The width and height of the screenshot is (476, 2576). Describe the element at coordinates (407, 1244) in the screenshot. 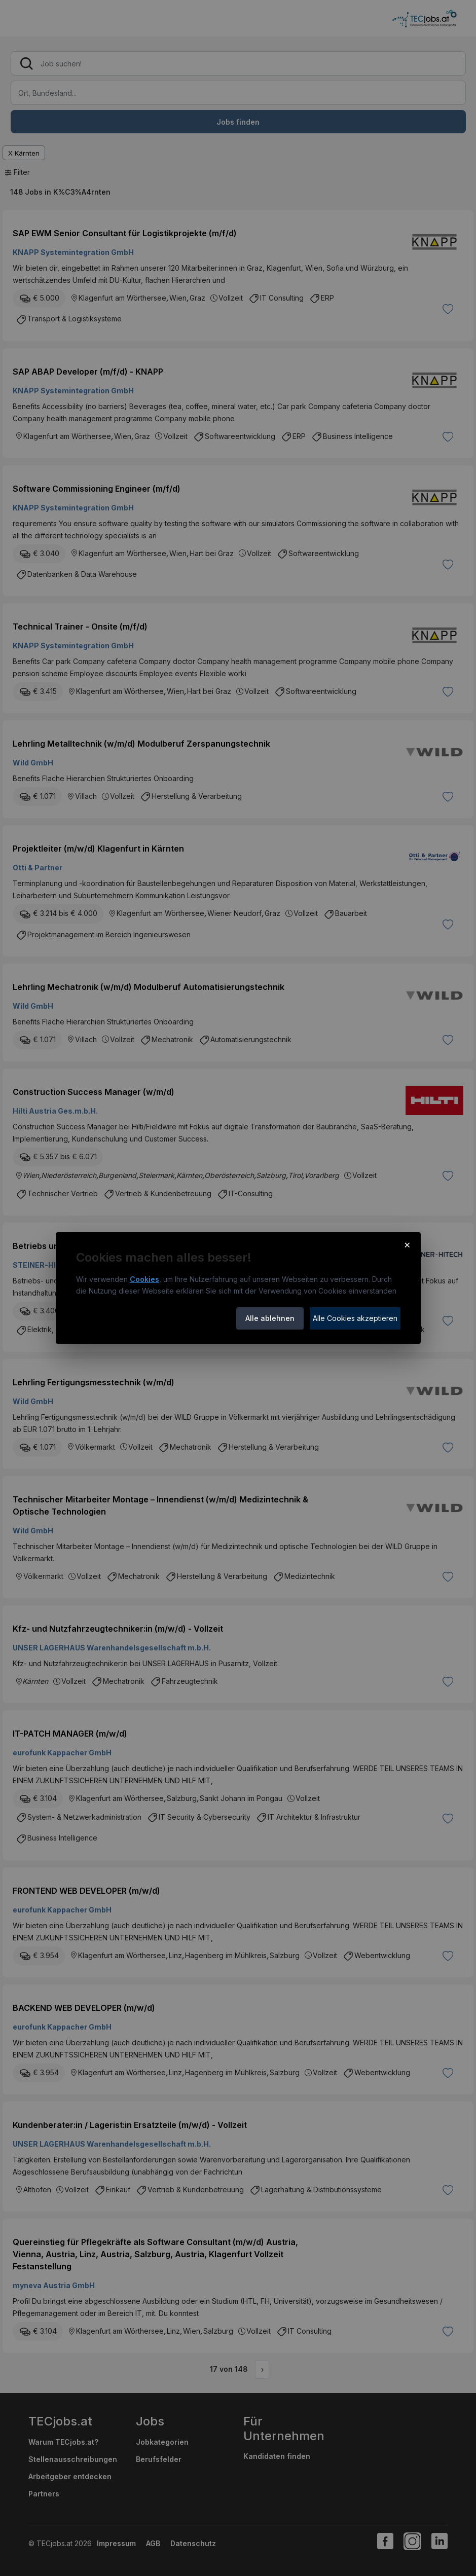

I see `× [Cookie-Hinweis schließen]` at that location.